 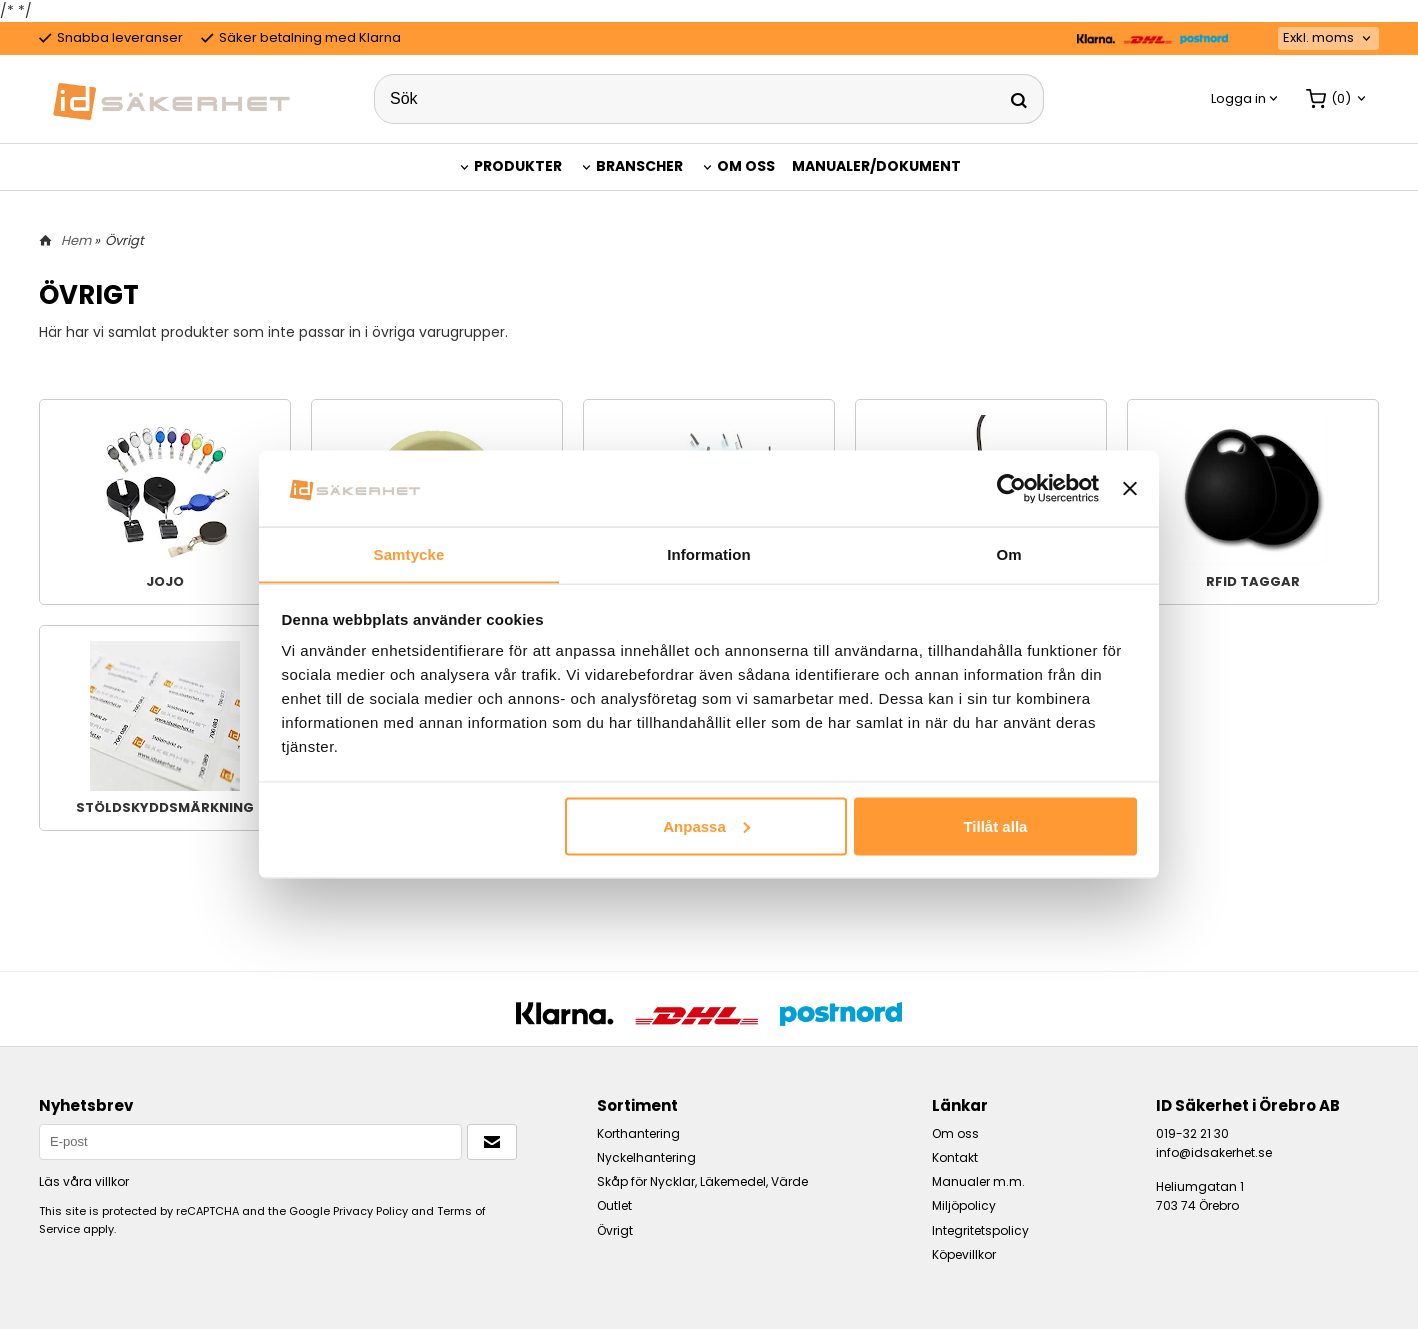 What do you see at coordinates (1214, 1152) in the screenshot?
I see `info@idsakerhet.se` at bounding box center [1214, 1152].